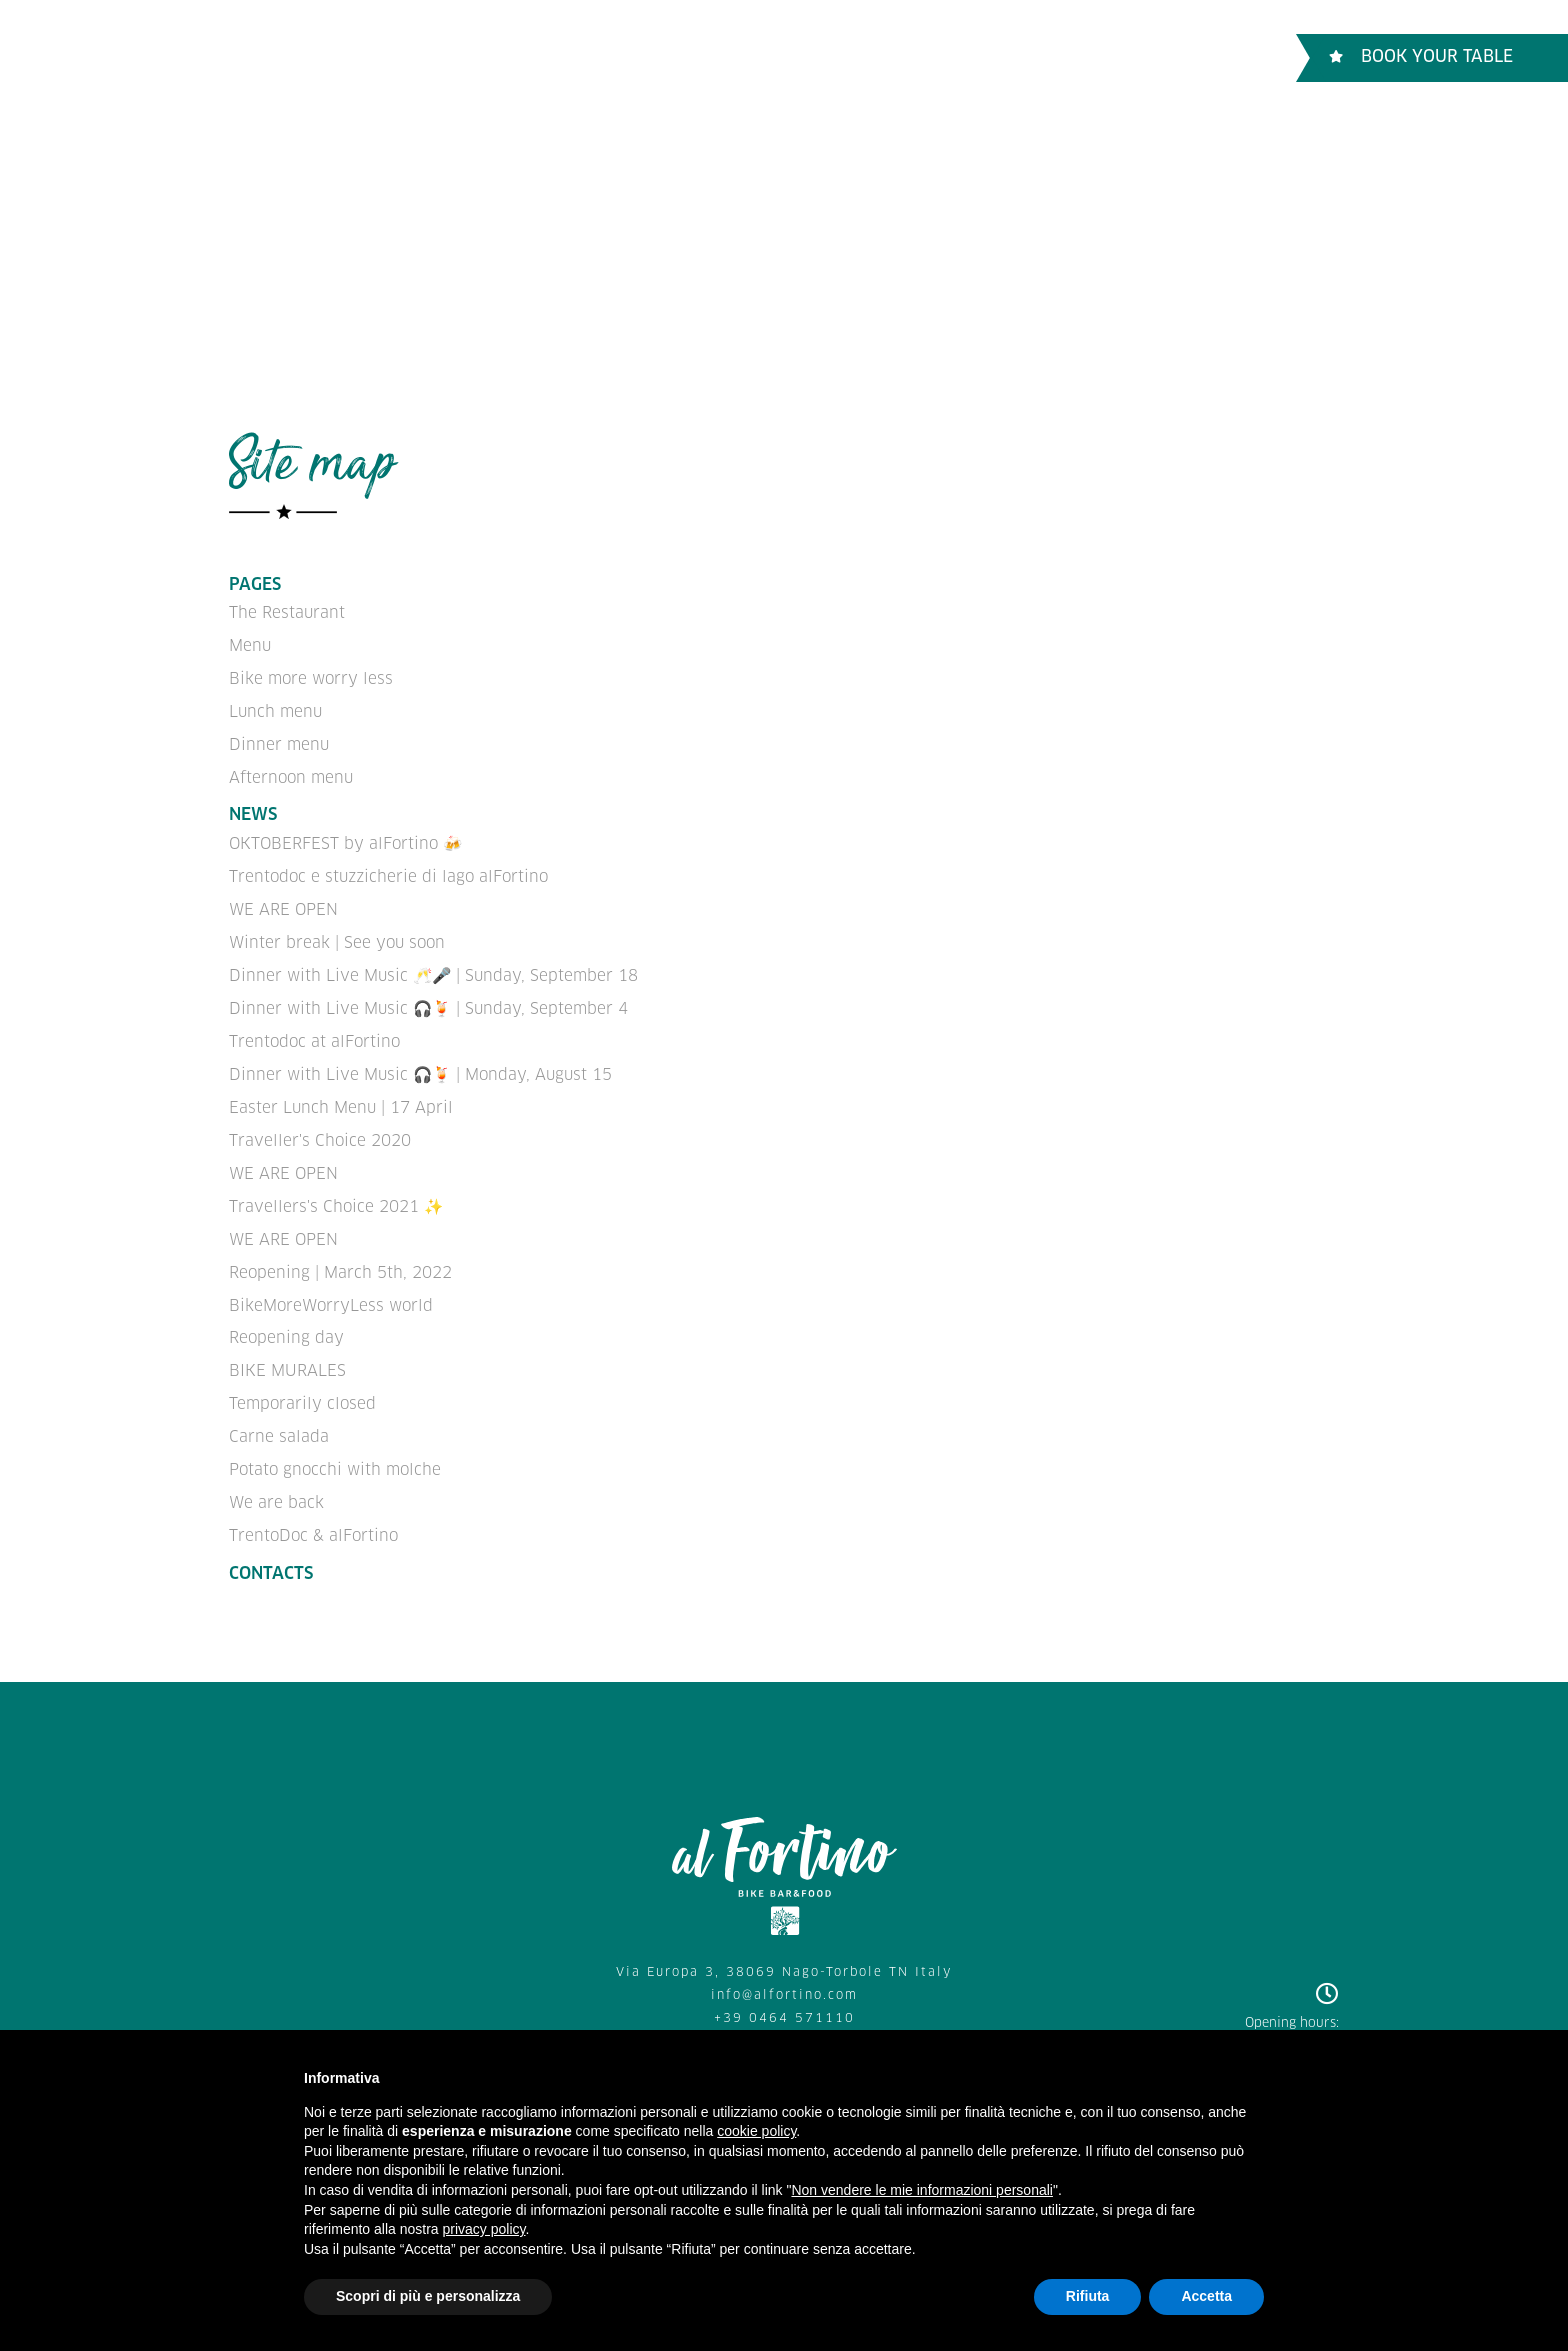  I want to click on ENGLISH [button], so click(1191, 56).